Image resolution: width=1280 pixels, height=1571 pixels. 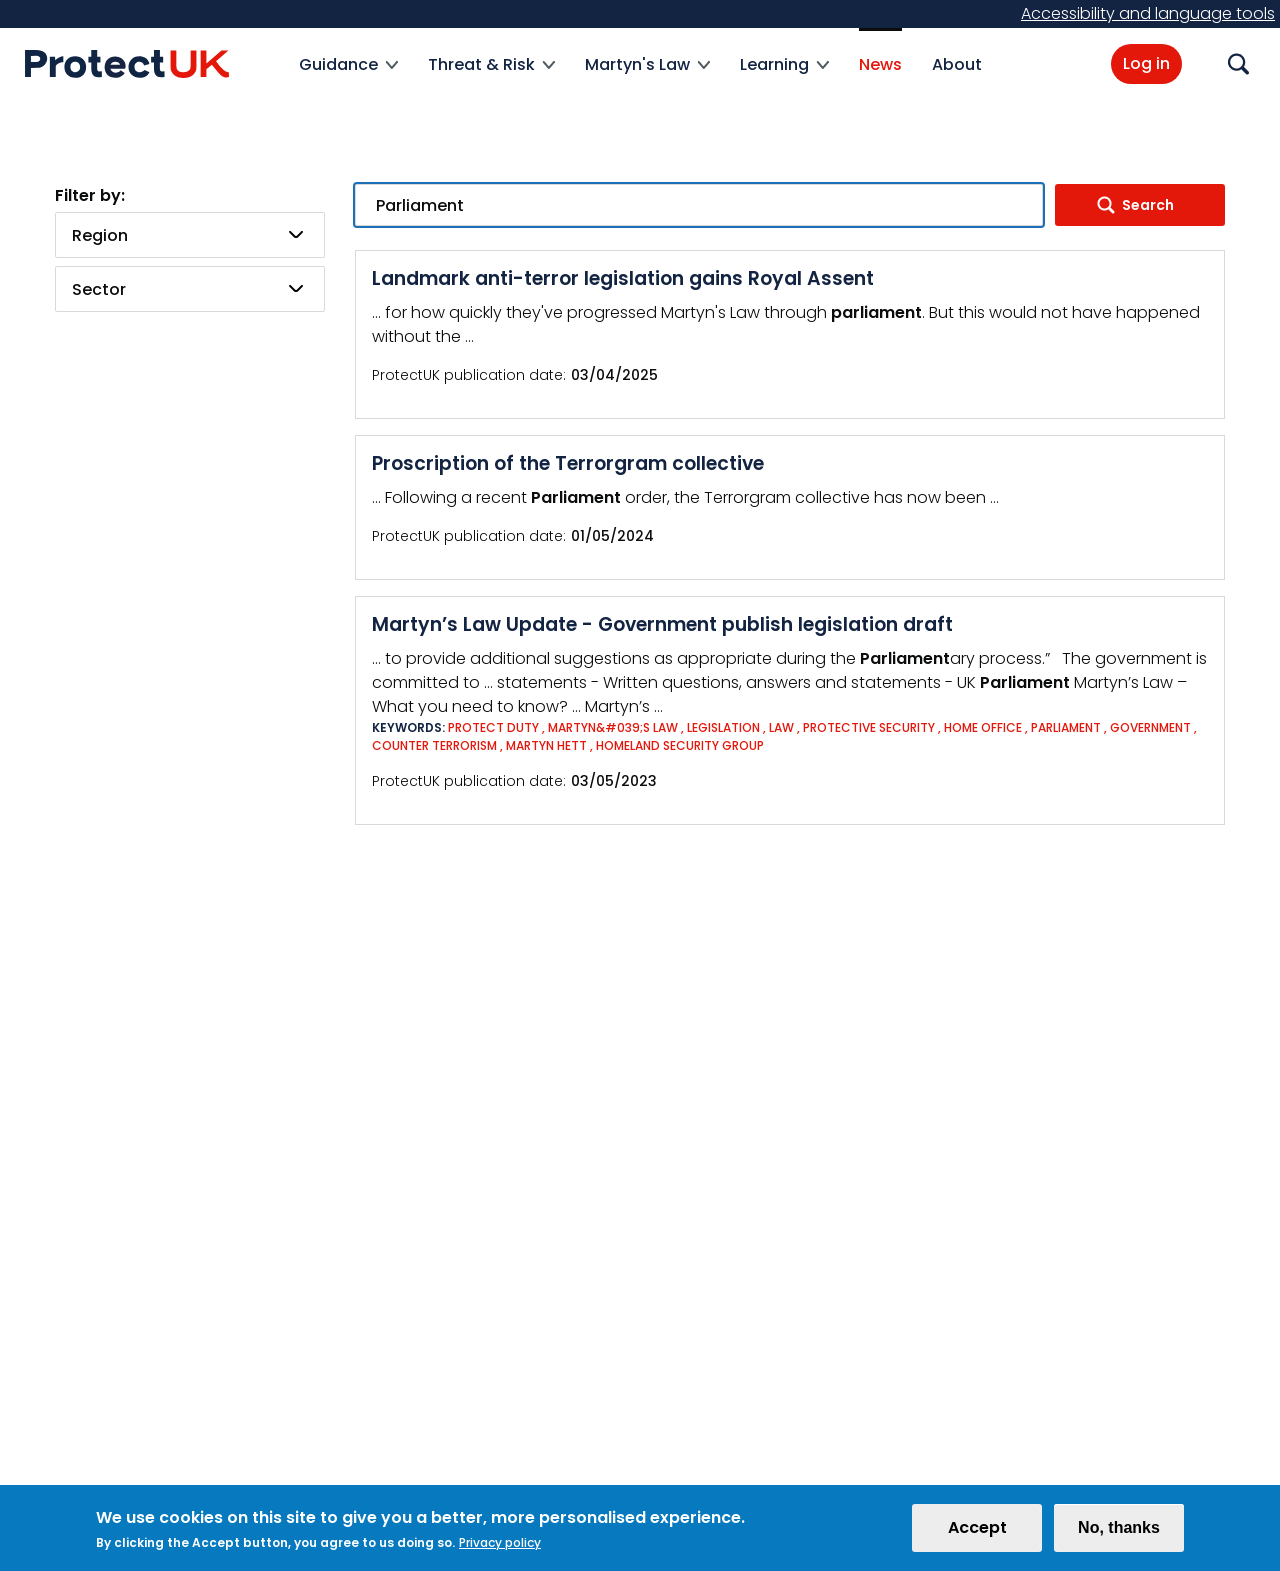 What do you see at coordinates (784, 76) in the screenshot?
I see `Learning [menuitem]` at bounding box center [784, 76].